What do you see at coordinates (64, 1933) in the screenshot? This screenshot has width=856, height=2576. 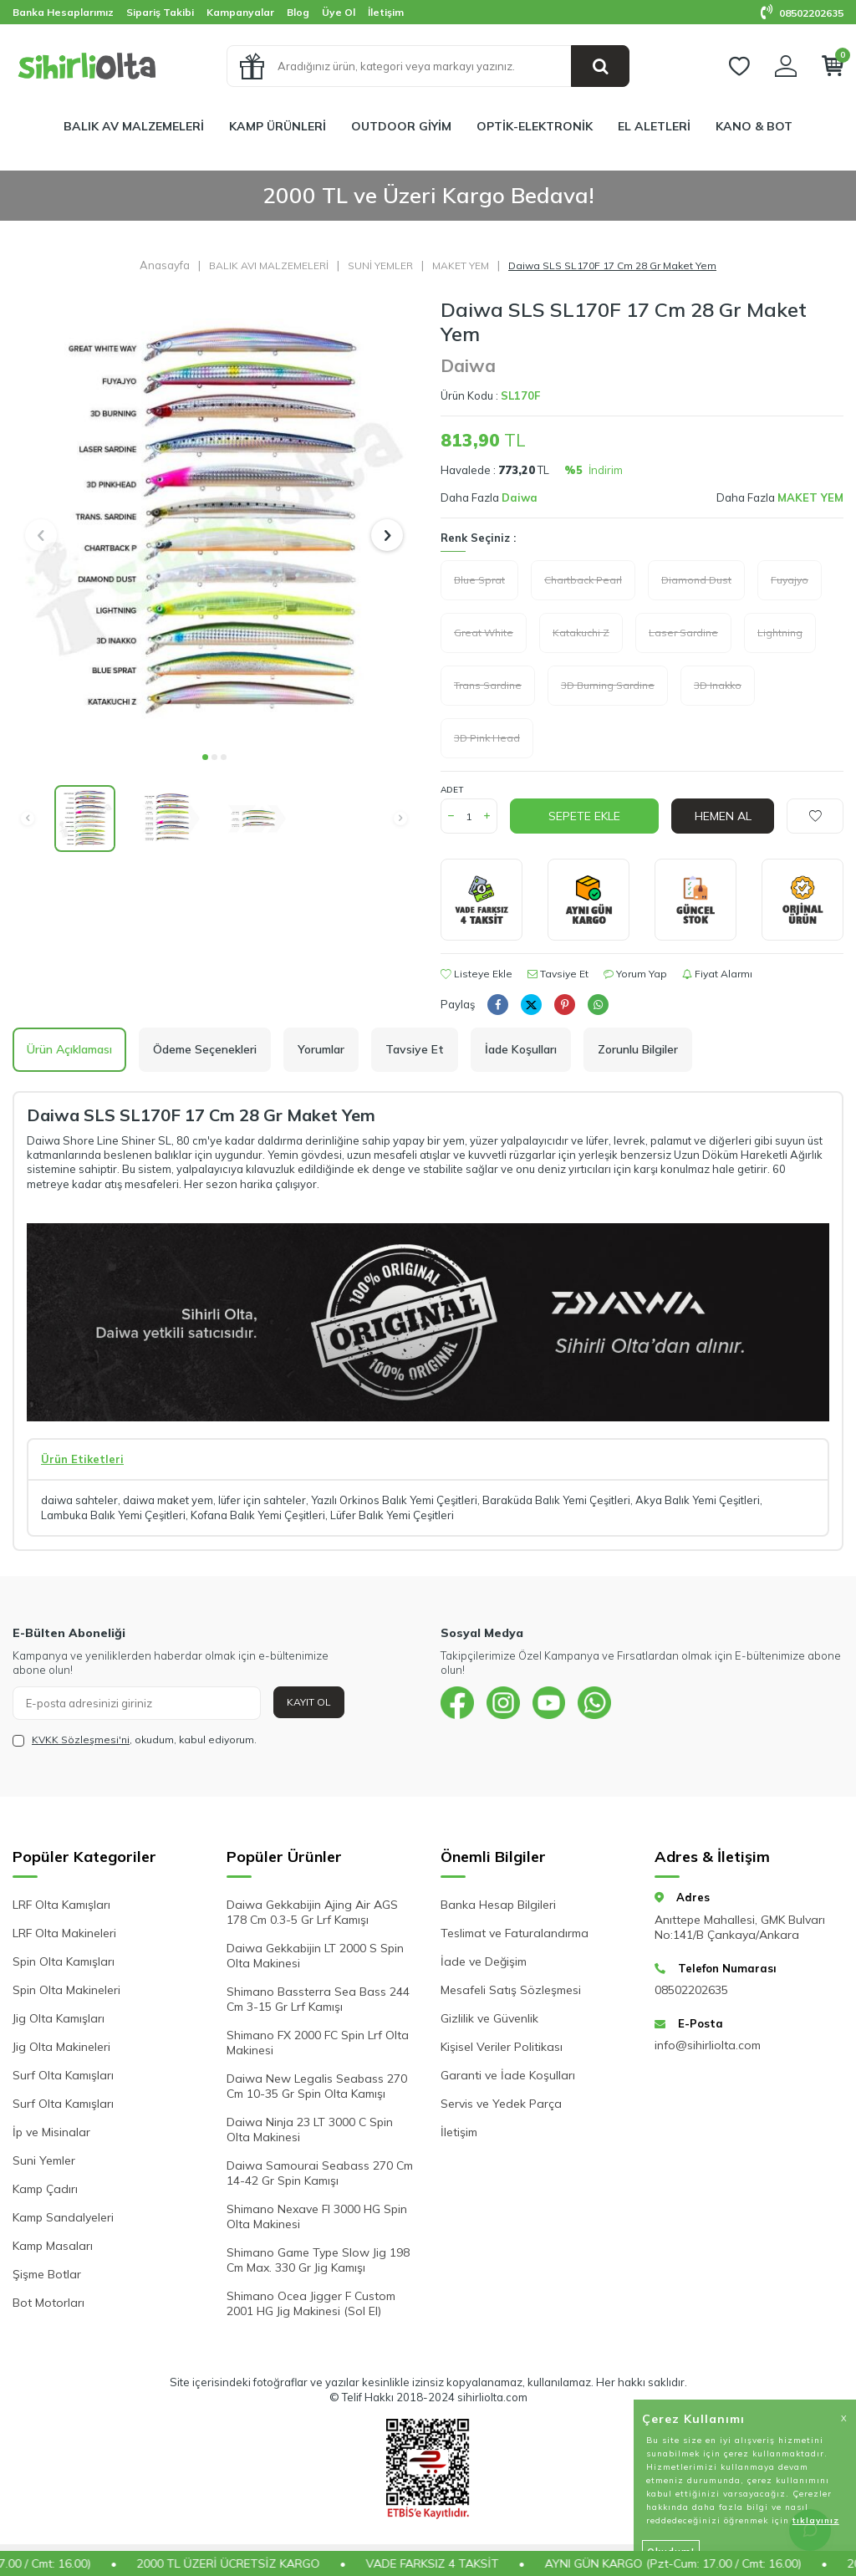 I see `LRF Olta Makineleri` at bounding box center [64, 1933].